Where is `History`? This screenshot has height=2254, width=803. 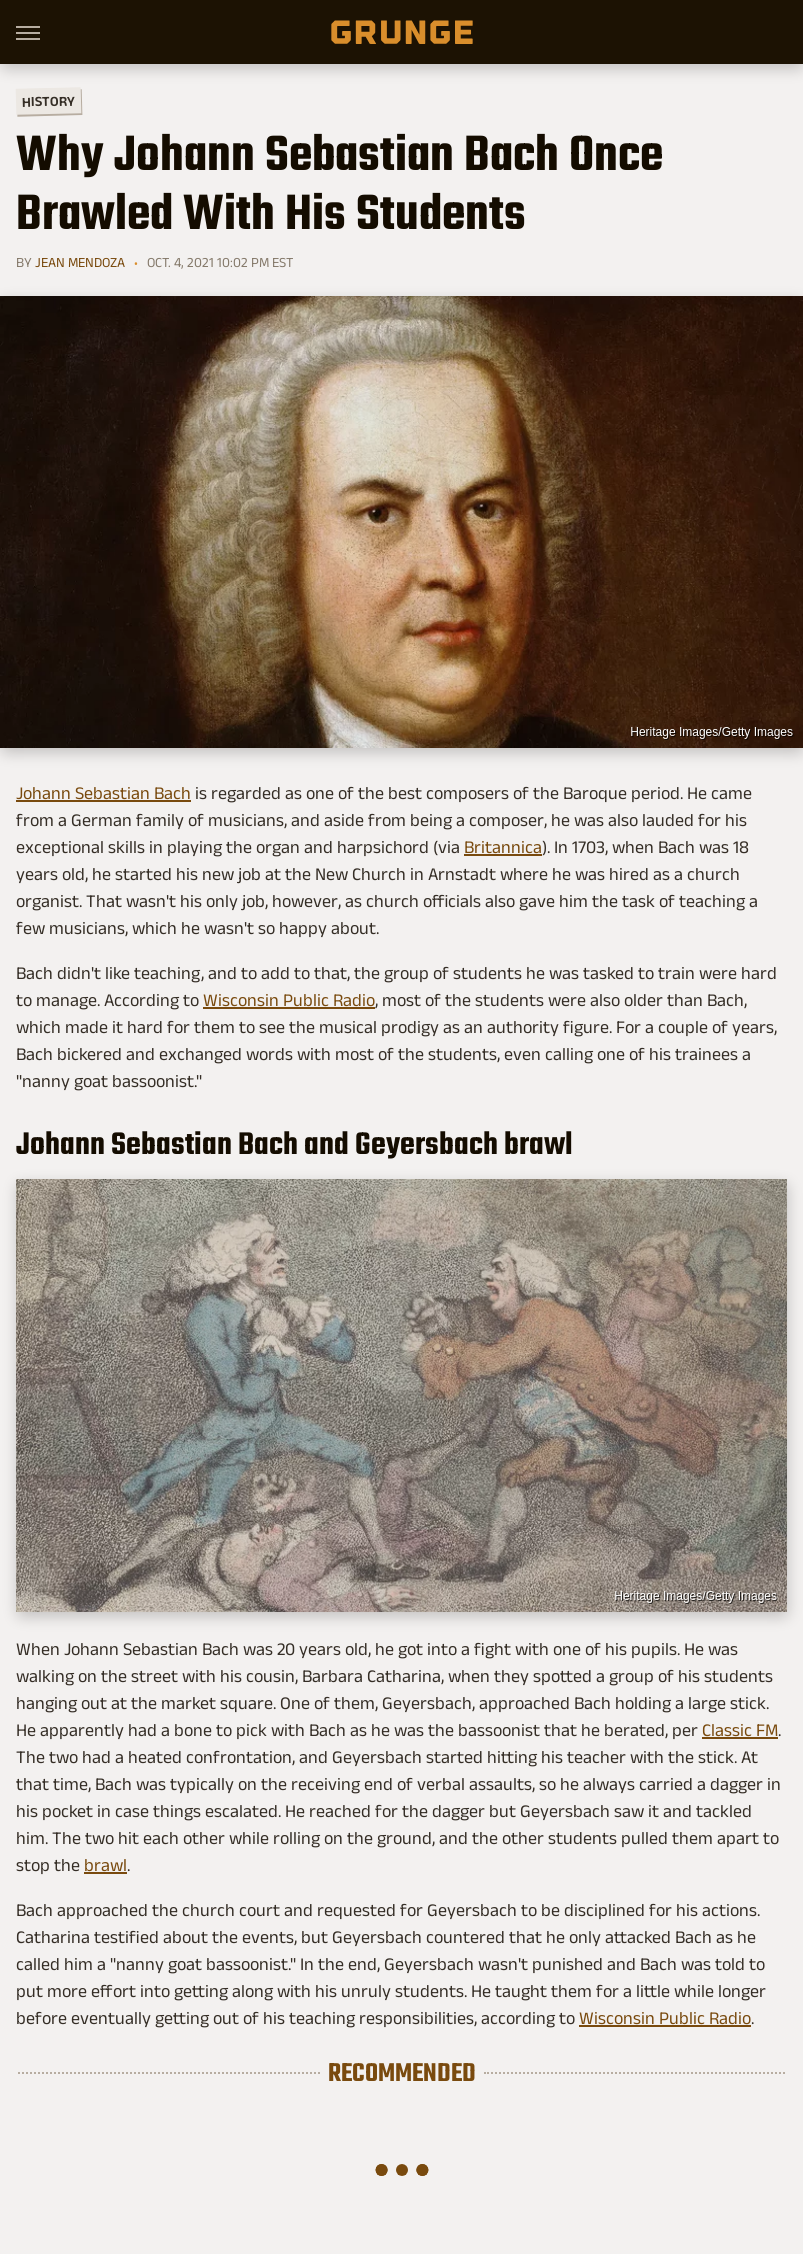
History is located at coordinates (48, 100).